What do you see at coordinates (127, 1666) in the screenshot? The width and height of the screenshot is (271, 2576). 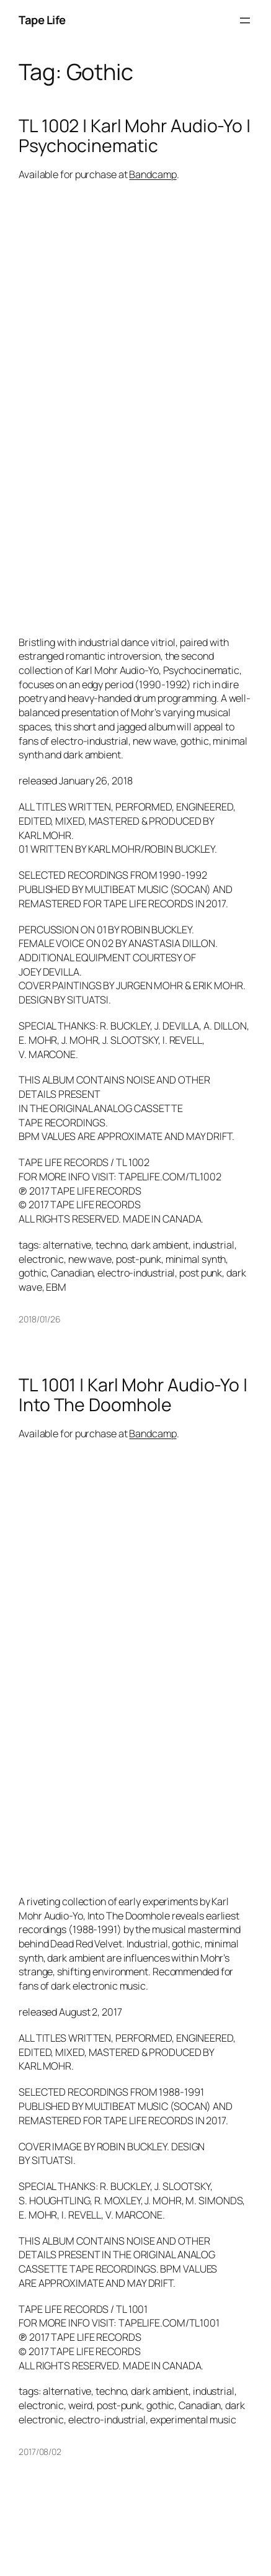 I see `<a href="http://karlmohraudioyo.bandcamp.com/album/into-the-doomhole">Into The Doomhole by Karl Mohr Audio-Yo</a>` at bounding box center [127, 1666].